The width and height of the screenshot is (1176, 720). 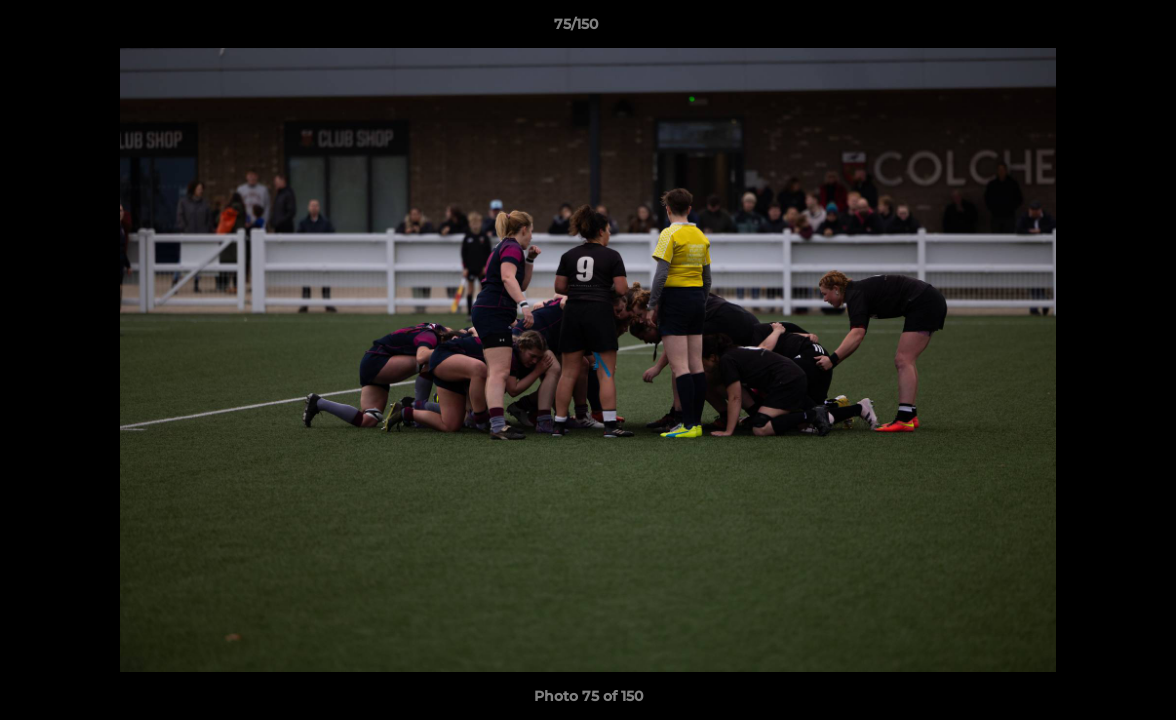 What do you see at coordinates (1092, 29) in the screenshot?
I see `[button]` at bounding box center [1092, 29].